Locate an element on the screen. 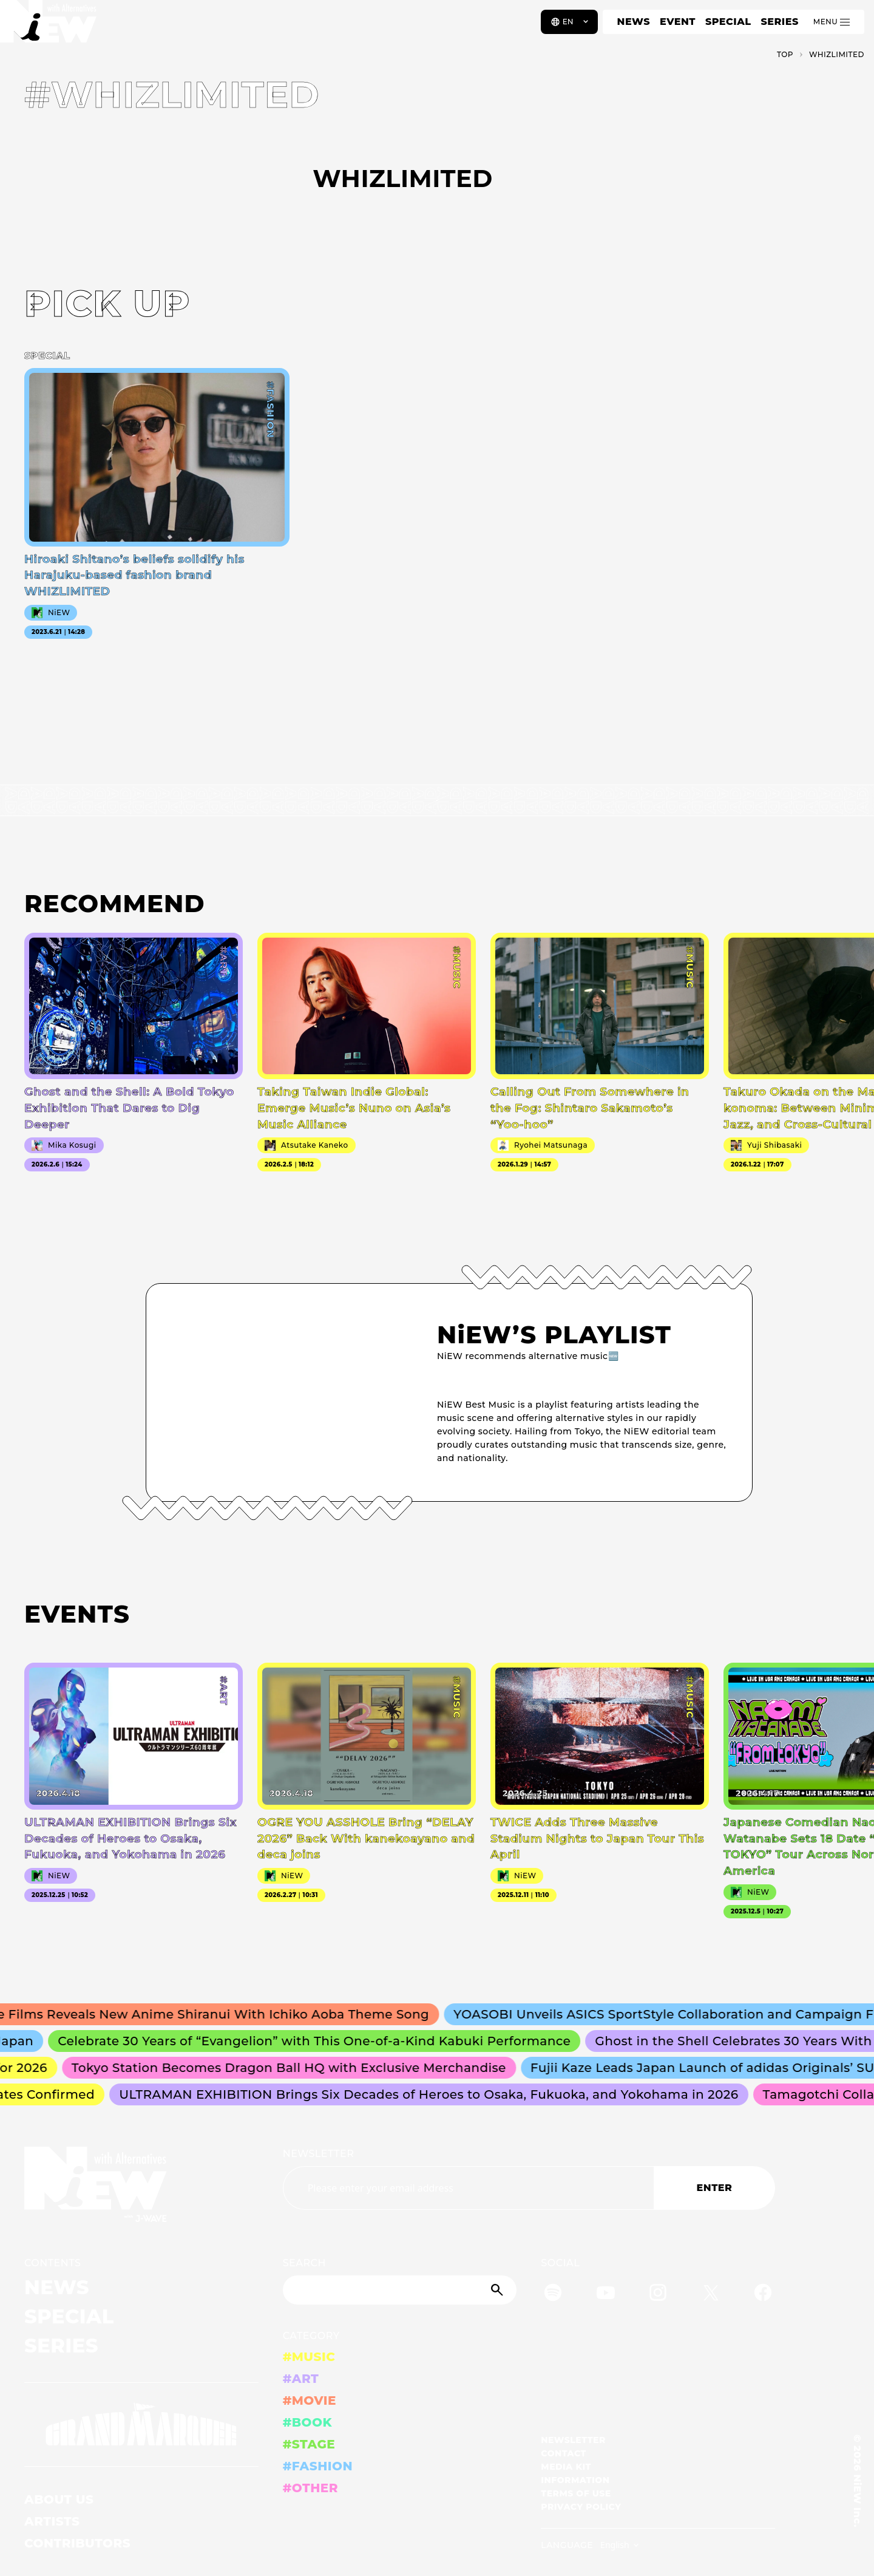 Image resolution: width=874 pixels, height=2576 pixels. PRIVACY POLICY is located at coordinates (581, 2506).